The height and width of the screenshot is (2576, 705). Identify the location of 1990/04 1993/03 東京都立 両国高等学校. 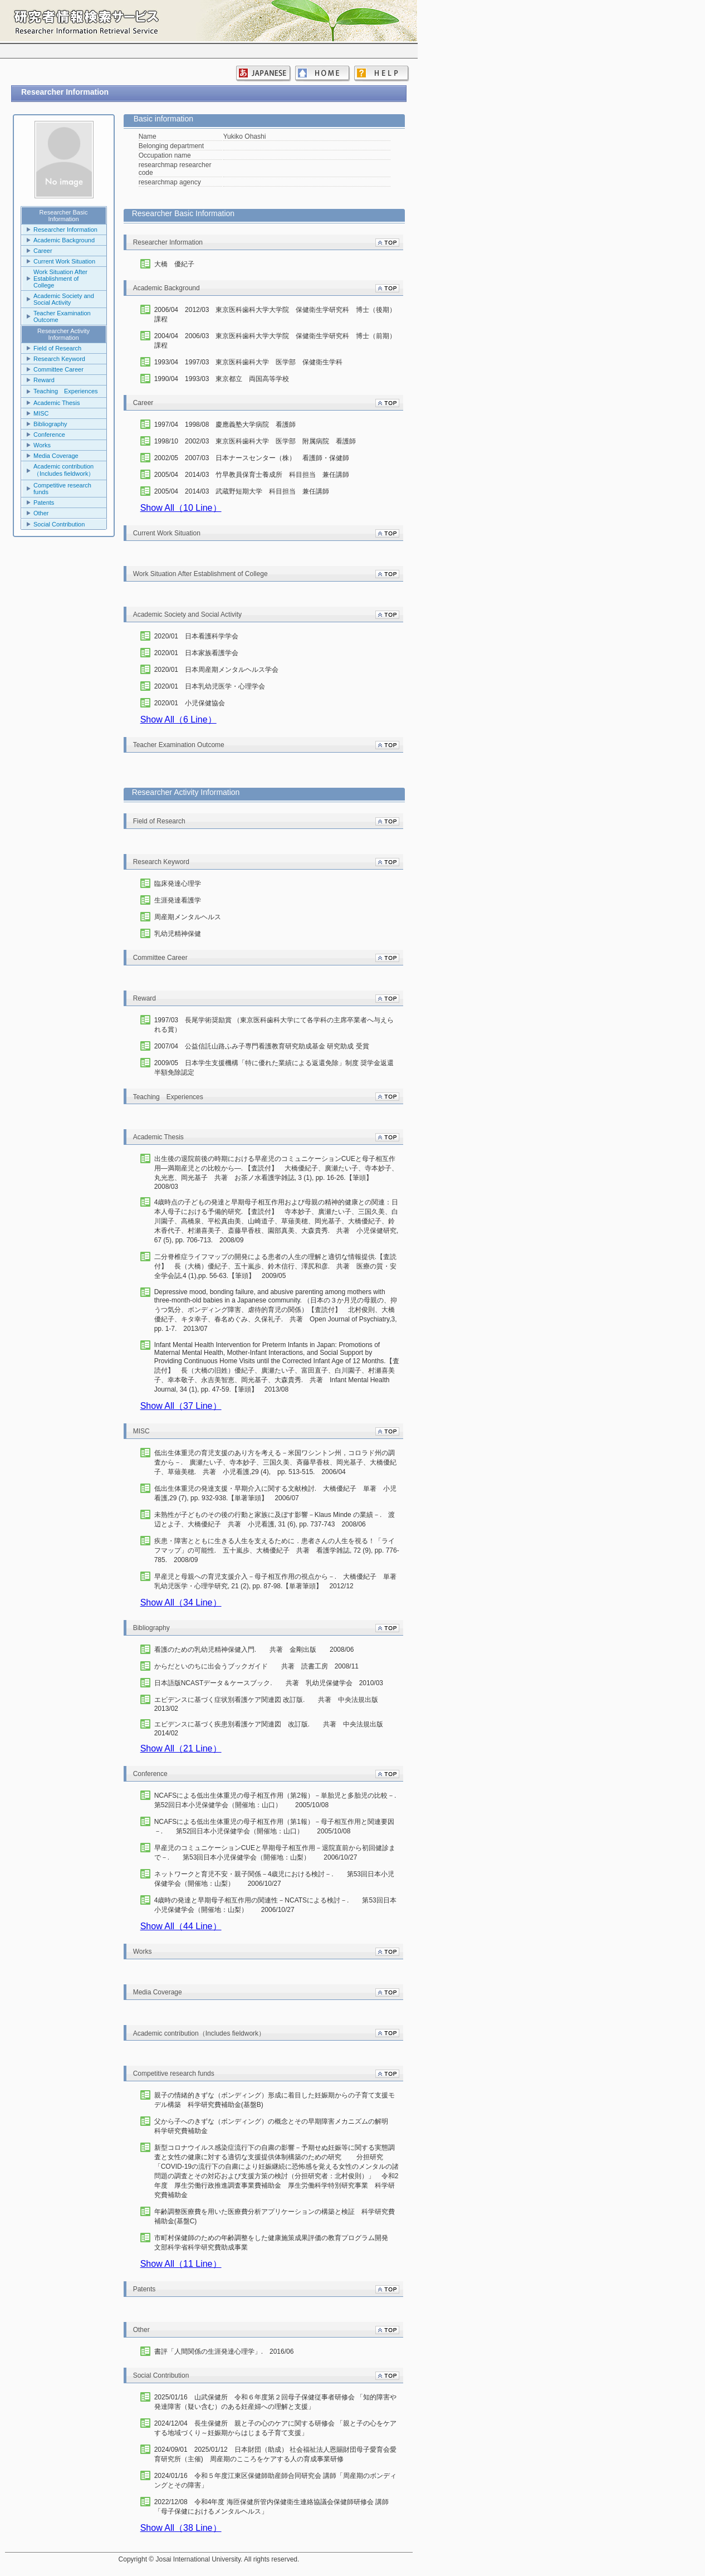
(222, 379).